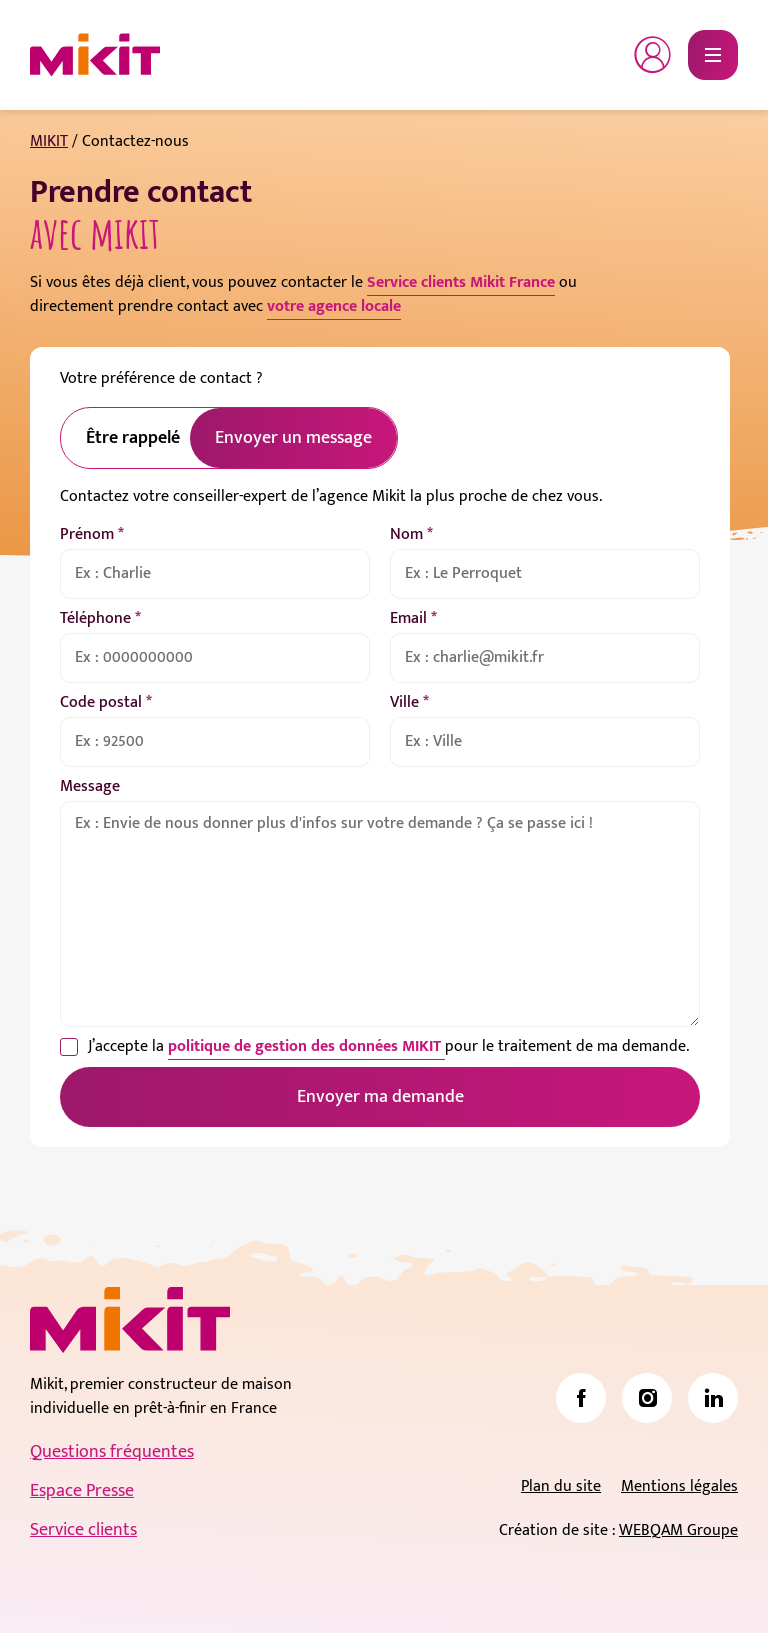 The height and width of the screenshot is (1633, 768). I want to click on Être rappelé, so click(133, 438).